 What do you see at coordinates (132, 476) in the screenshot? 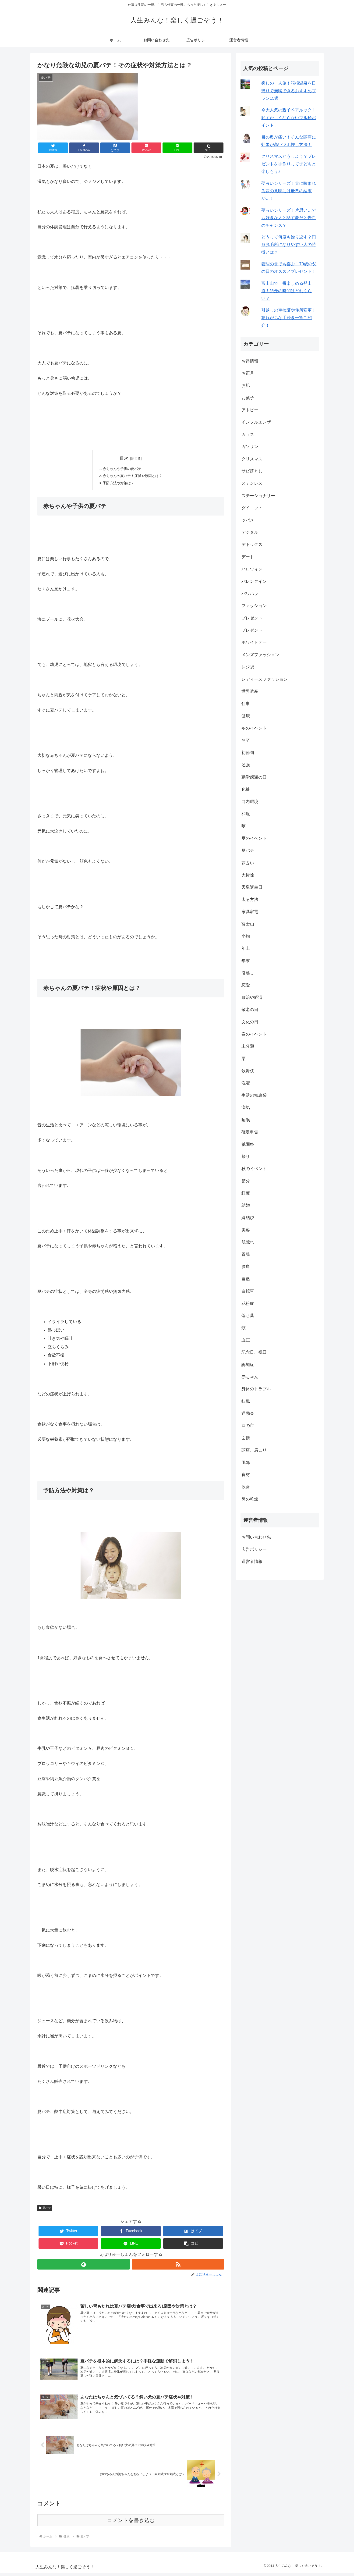
I see `赤ちゃんの夏バテ！症状や原因とは？` at bounding box center [132, 476].